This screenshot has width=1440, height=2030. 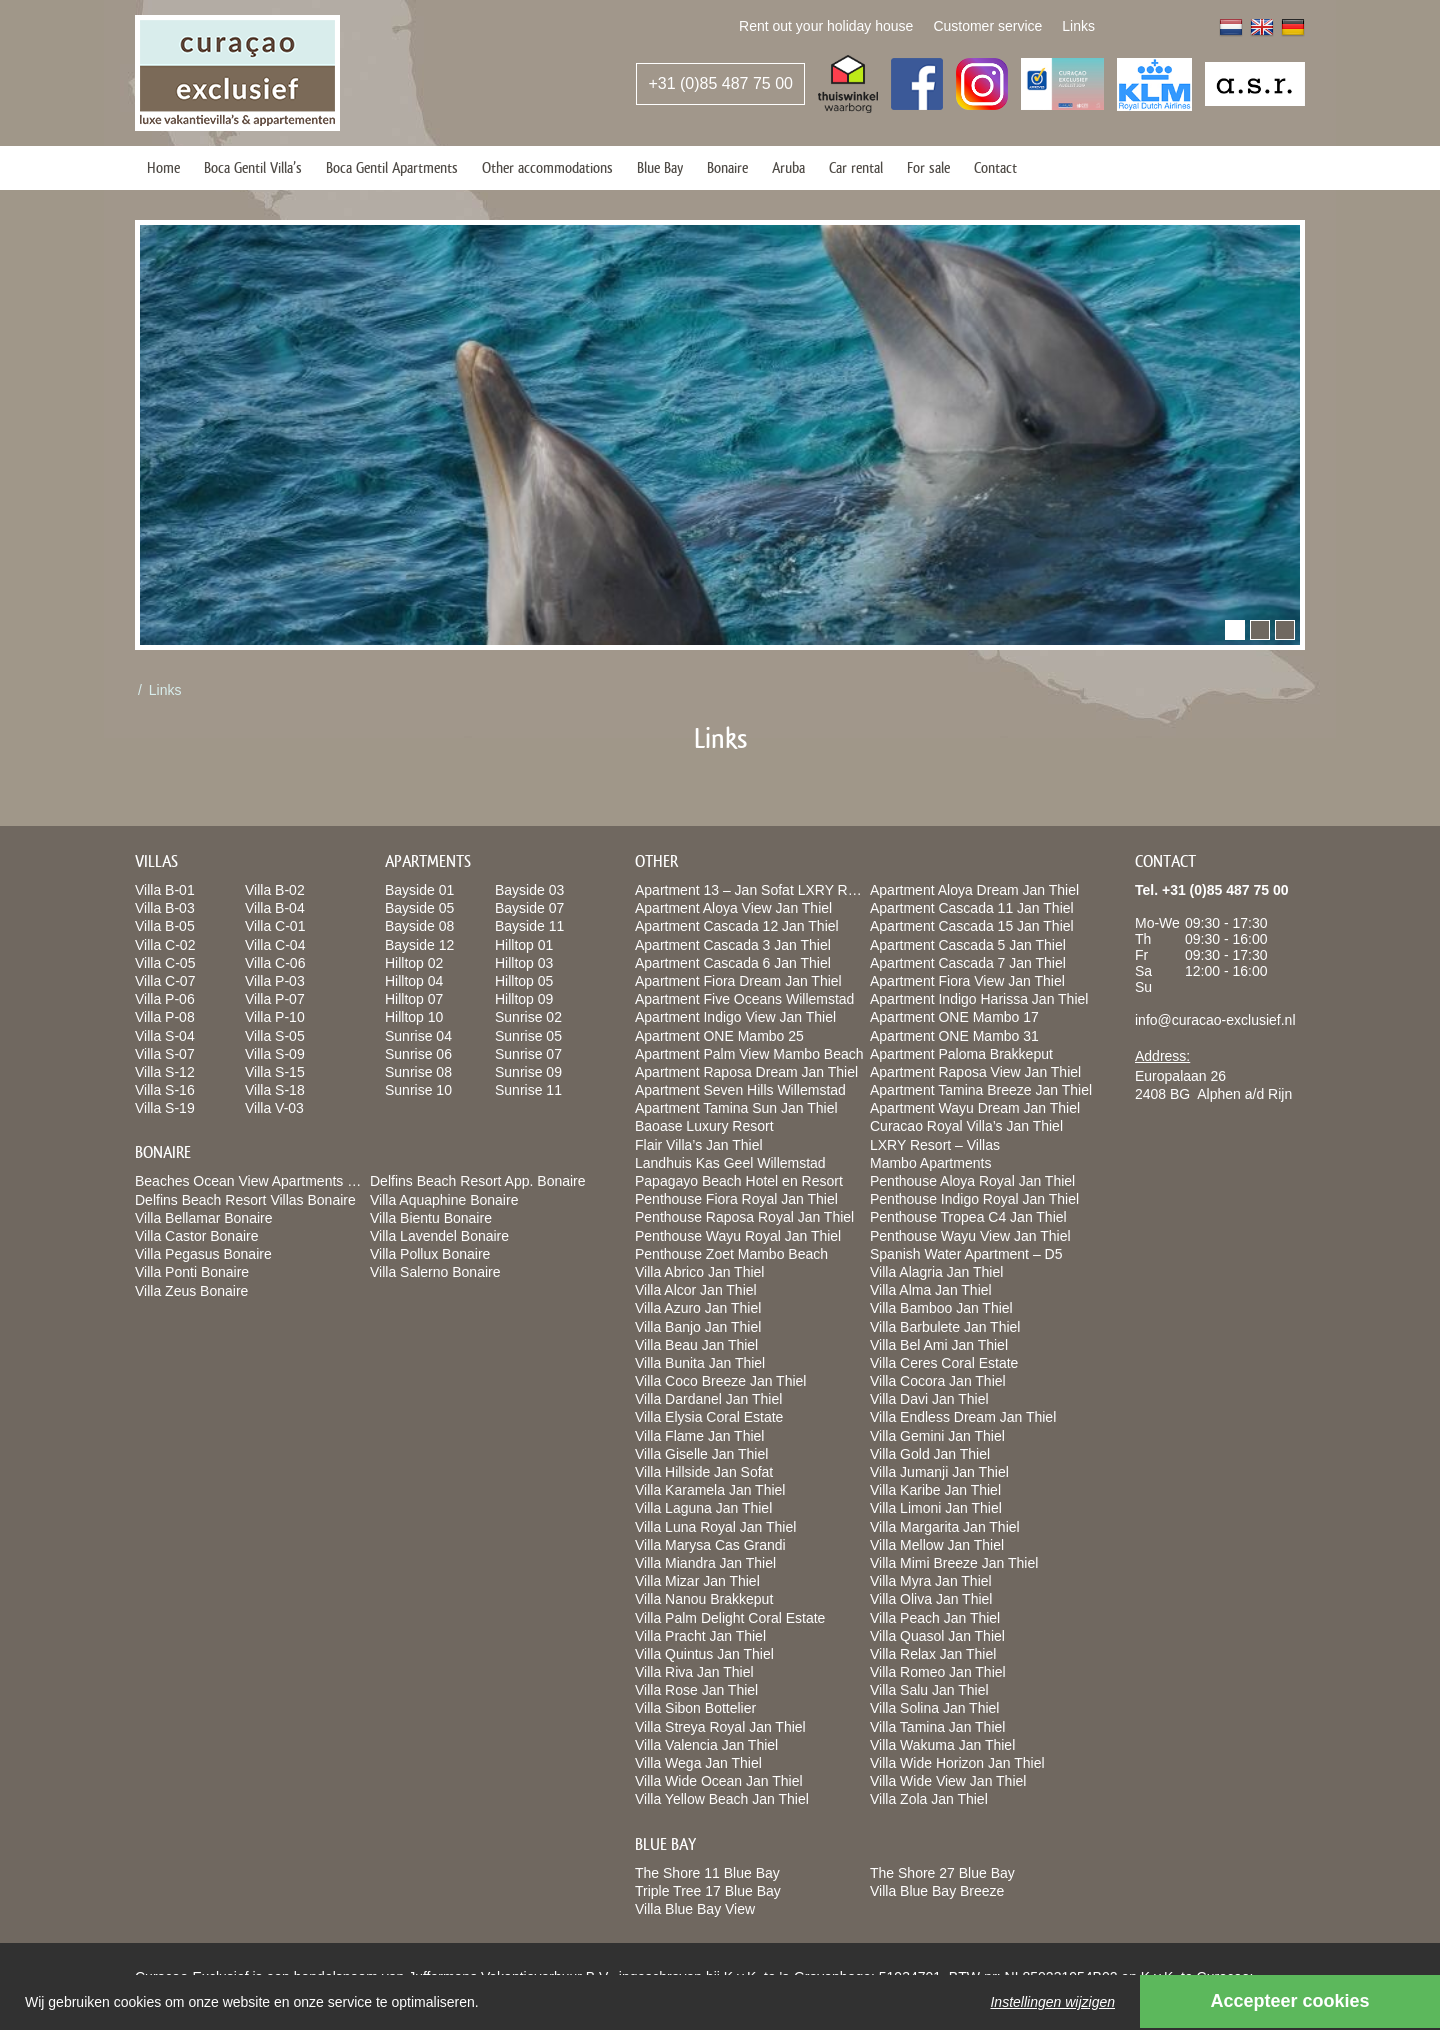 I want to click on Apartment Cascada 12 Jan Thiel, so click(x=737, y=926).